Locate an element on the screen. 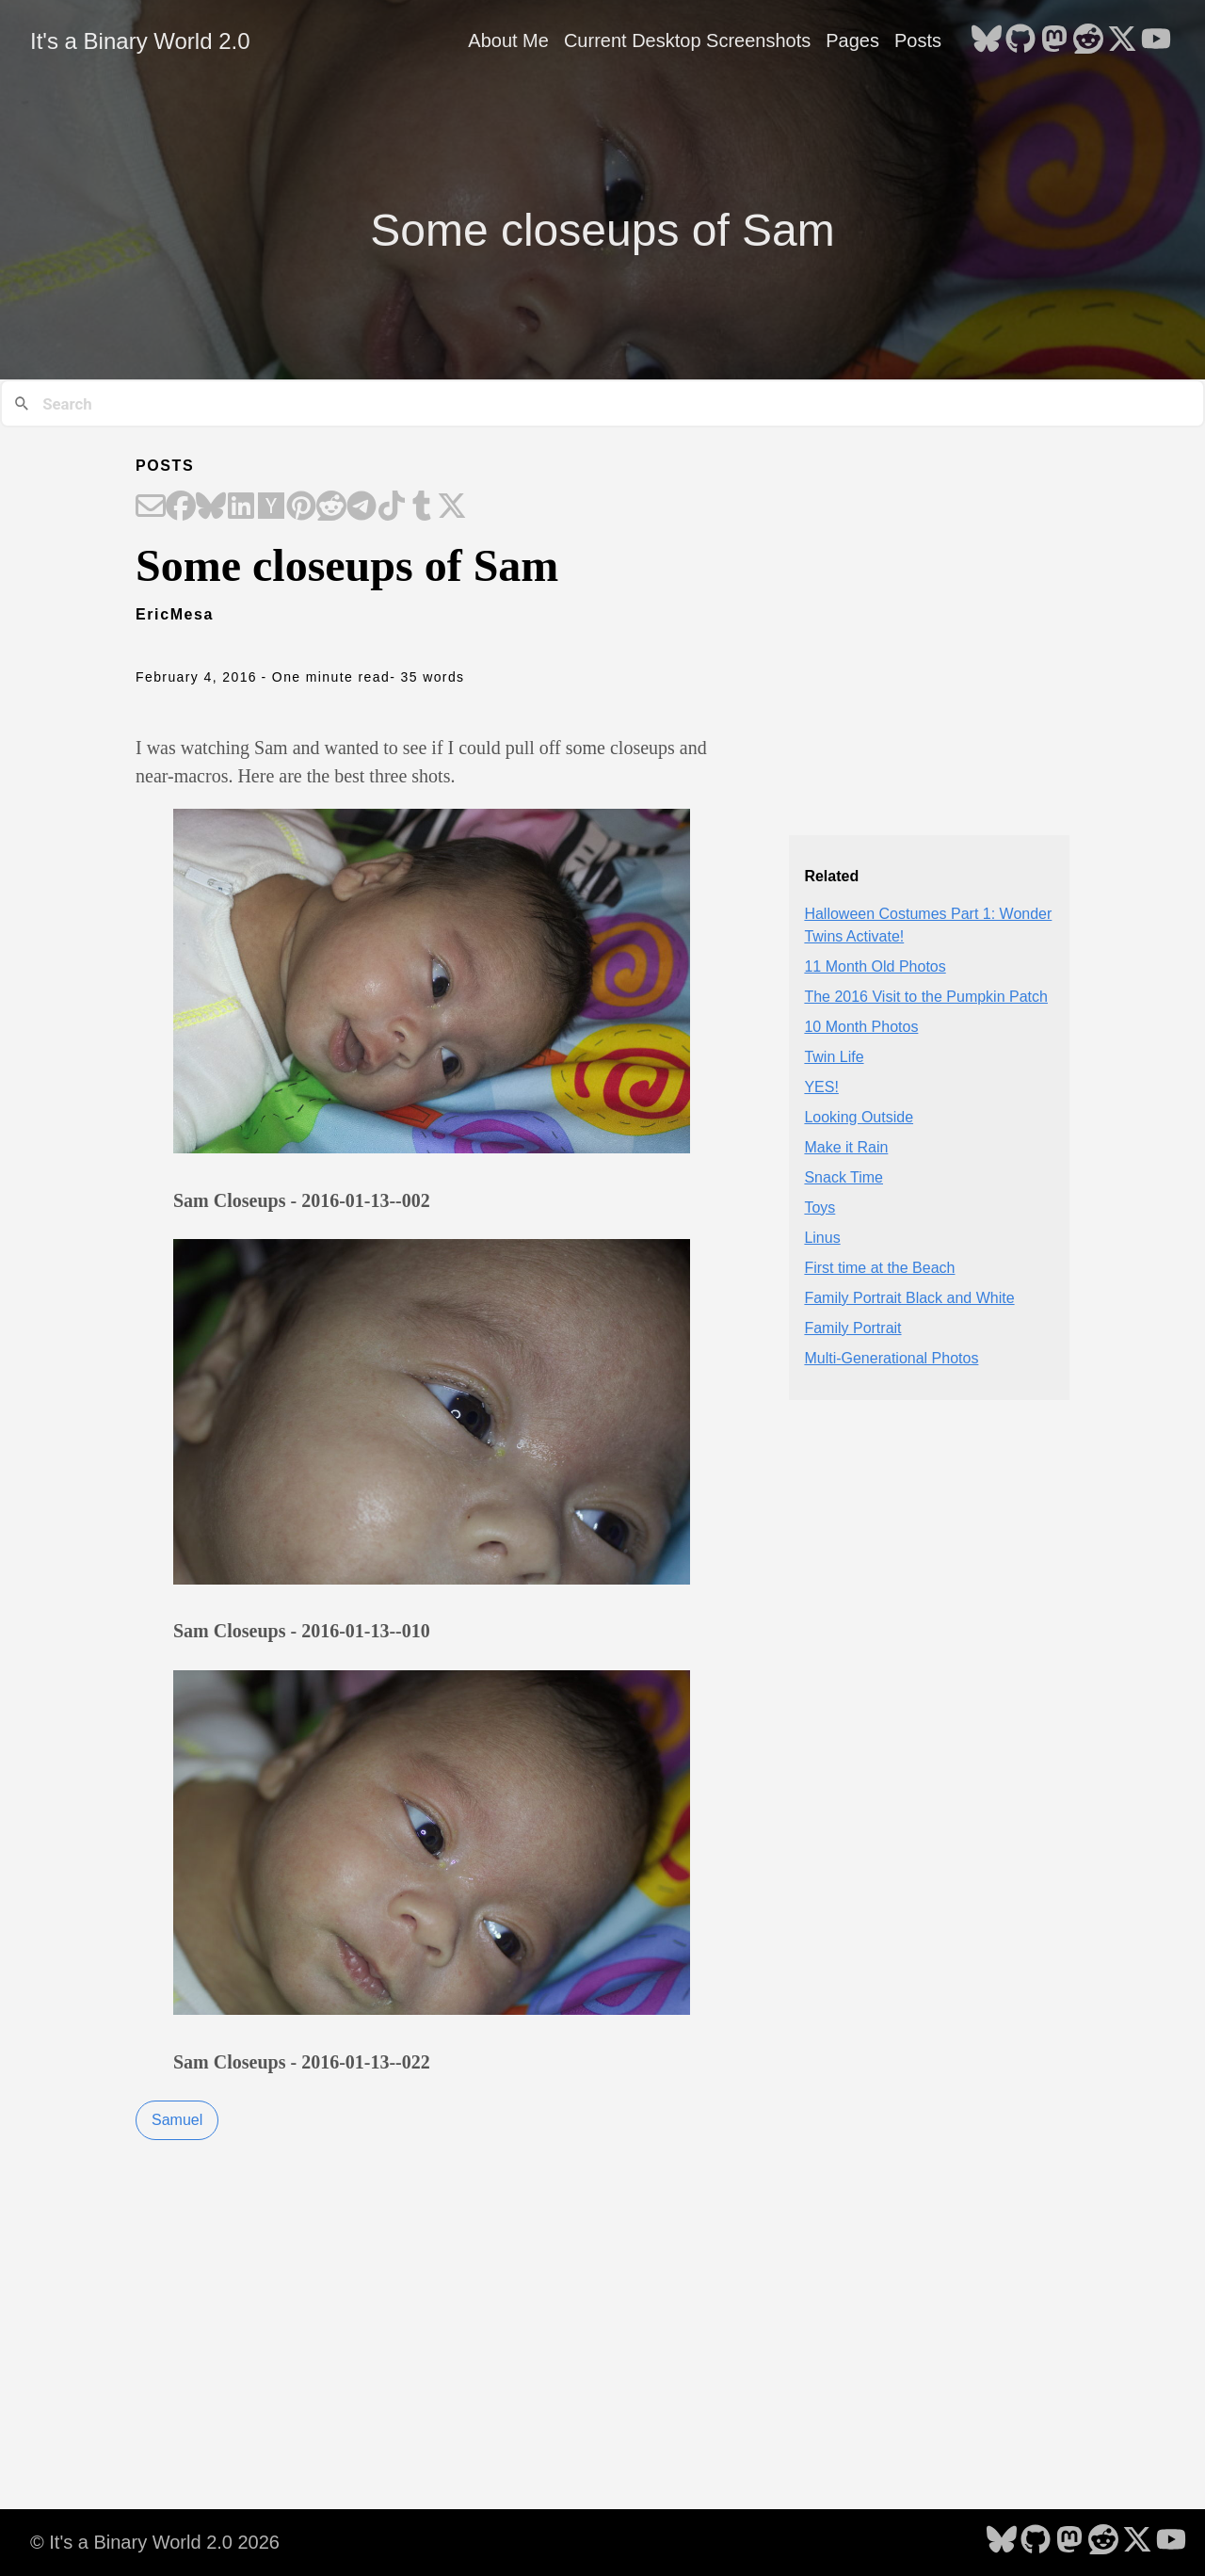  [follow on Reddit - Opens in a new window] is located at coordinates (1088, 40).